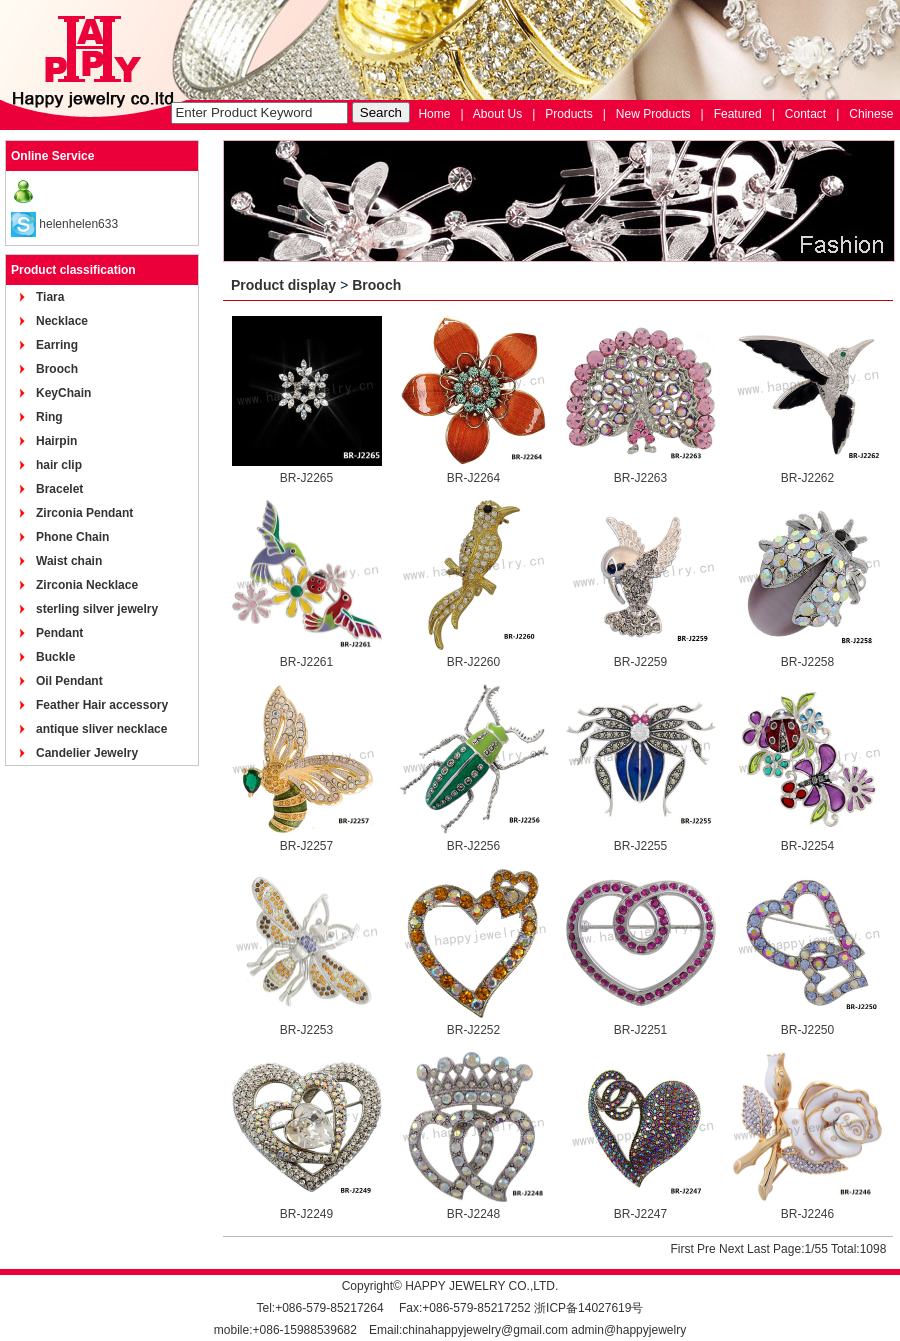 The image size is (900, 1341). I want to click on Earring, so click(57, 345).